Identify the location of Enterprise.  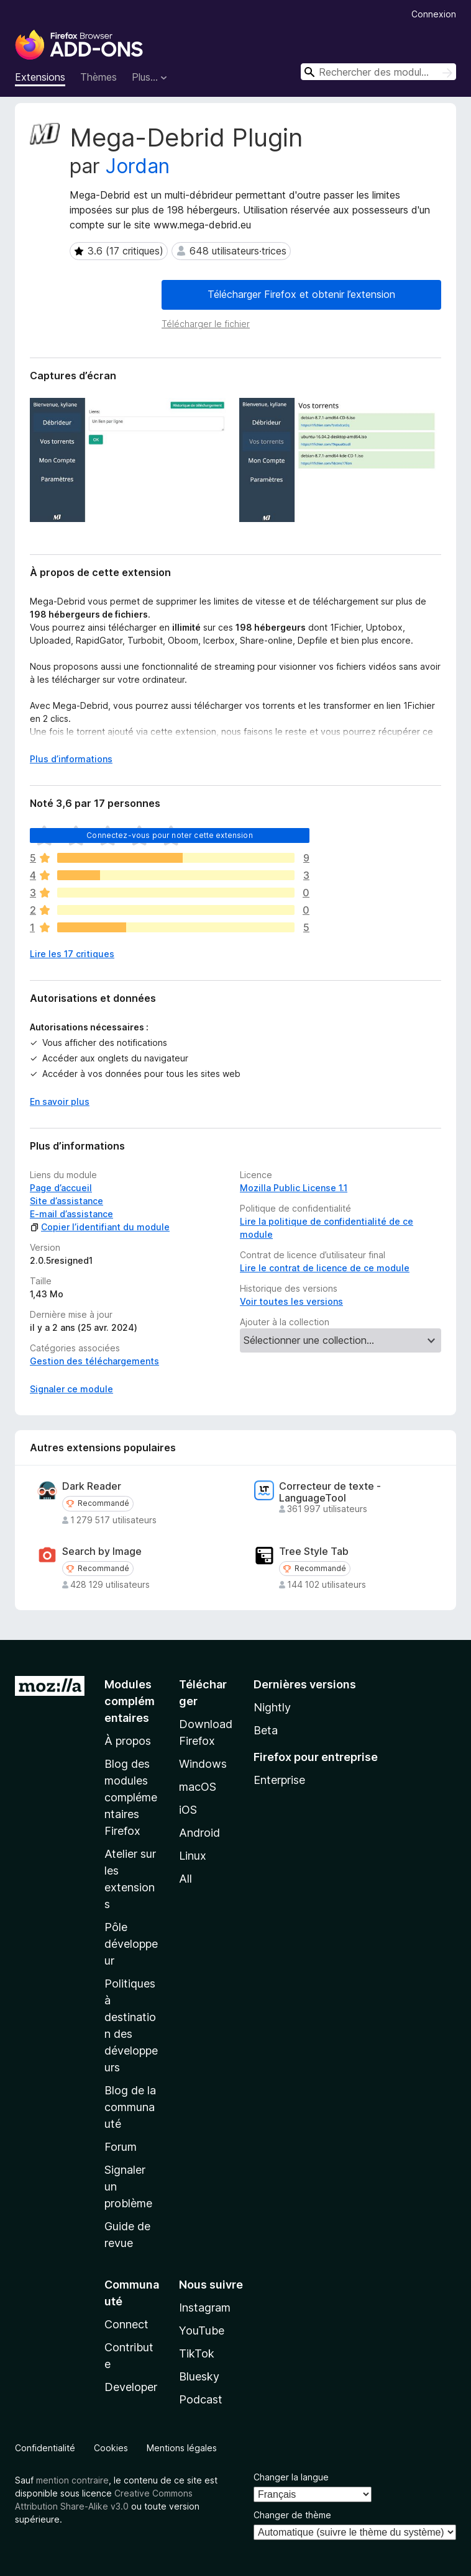
(279, 1779).